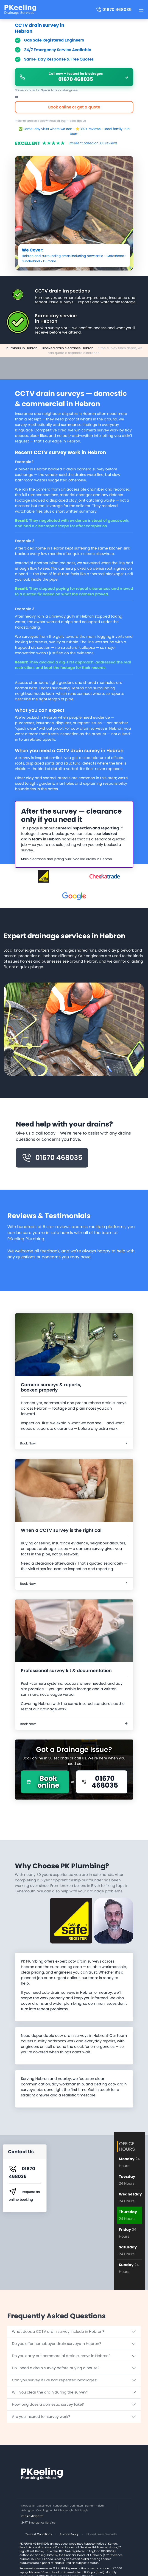 The image size is (148, 2576). I want to click on Can you survey if I’ve had repeated blockages?, so click(55, 2380).